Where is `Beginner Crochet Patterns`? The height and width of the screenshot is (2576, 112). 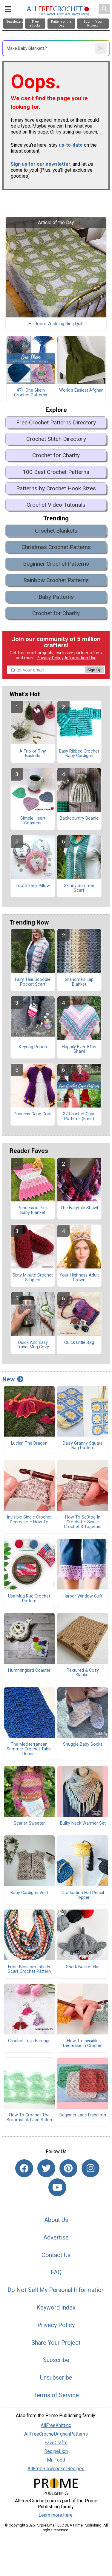
Beginner Crochet Patterns is located at coordinates (56, 563).